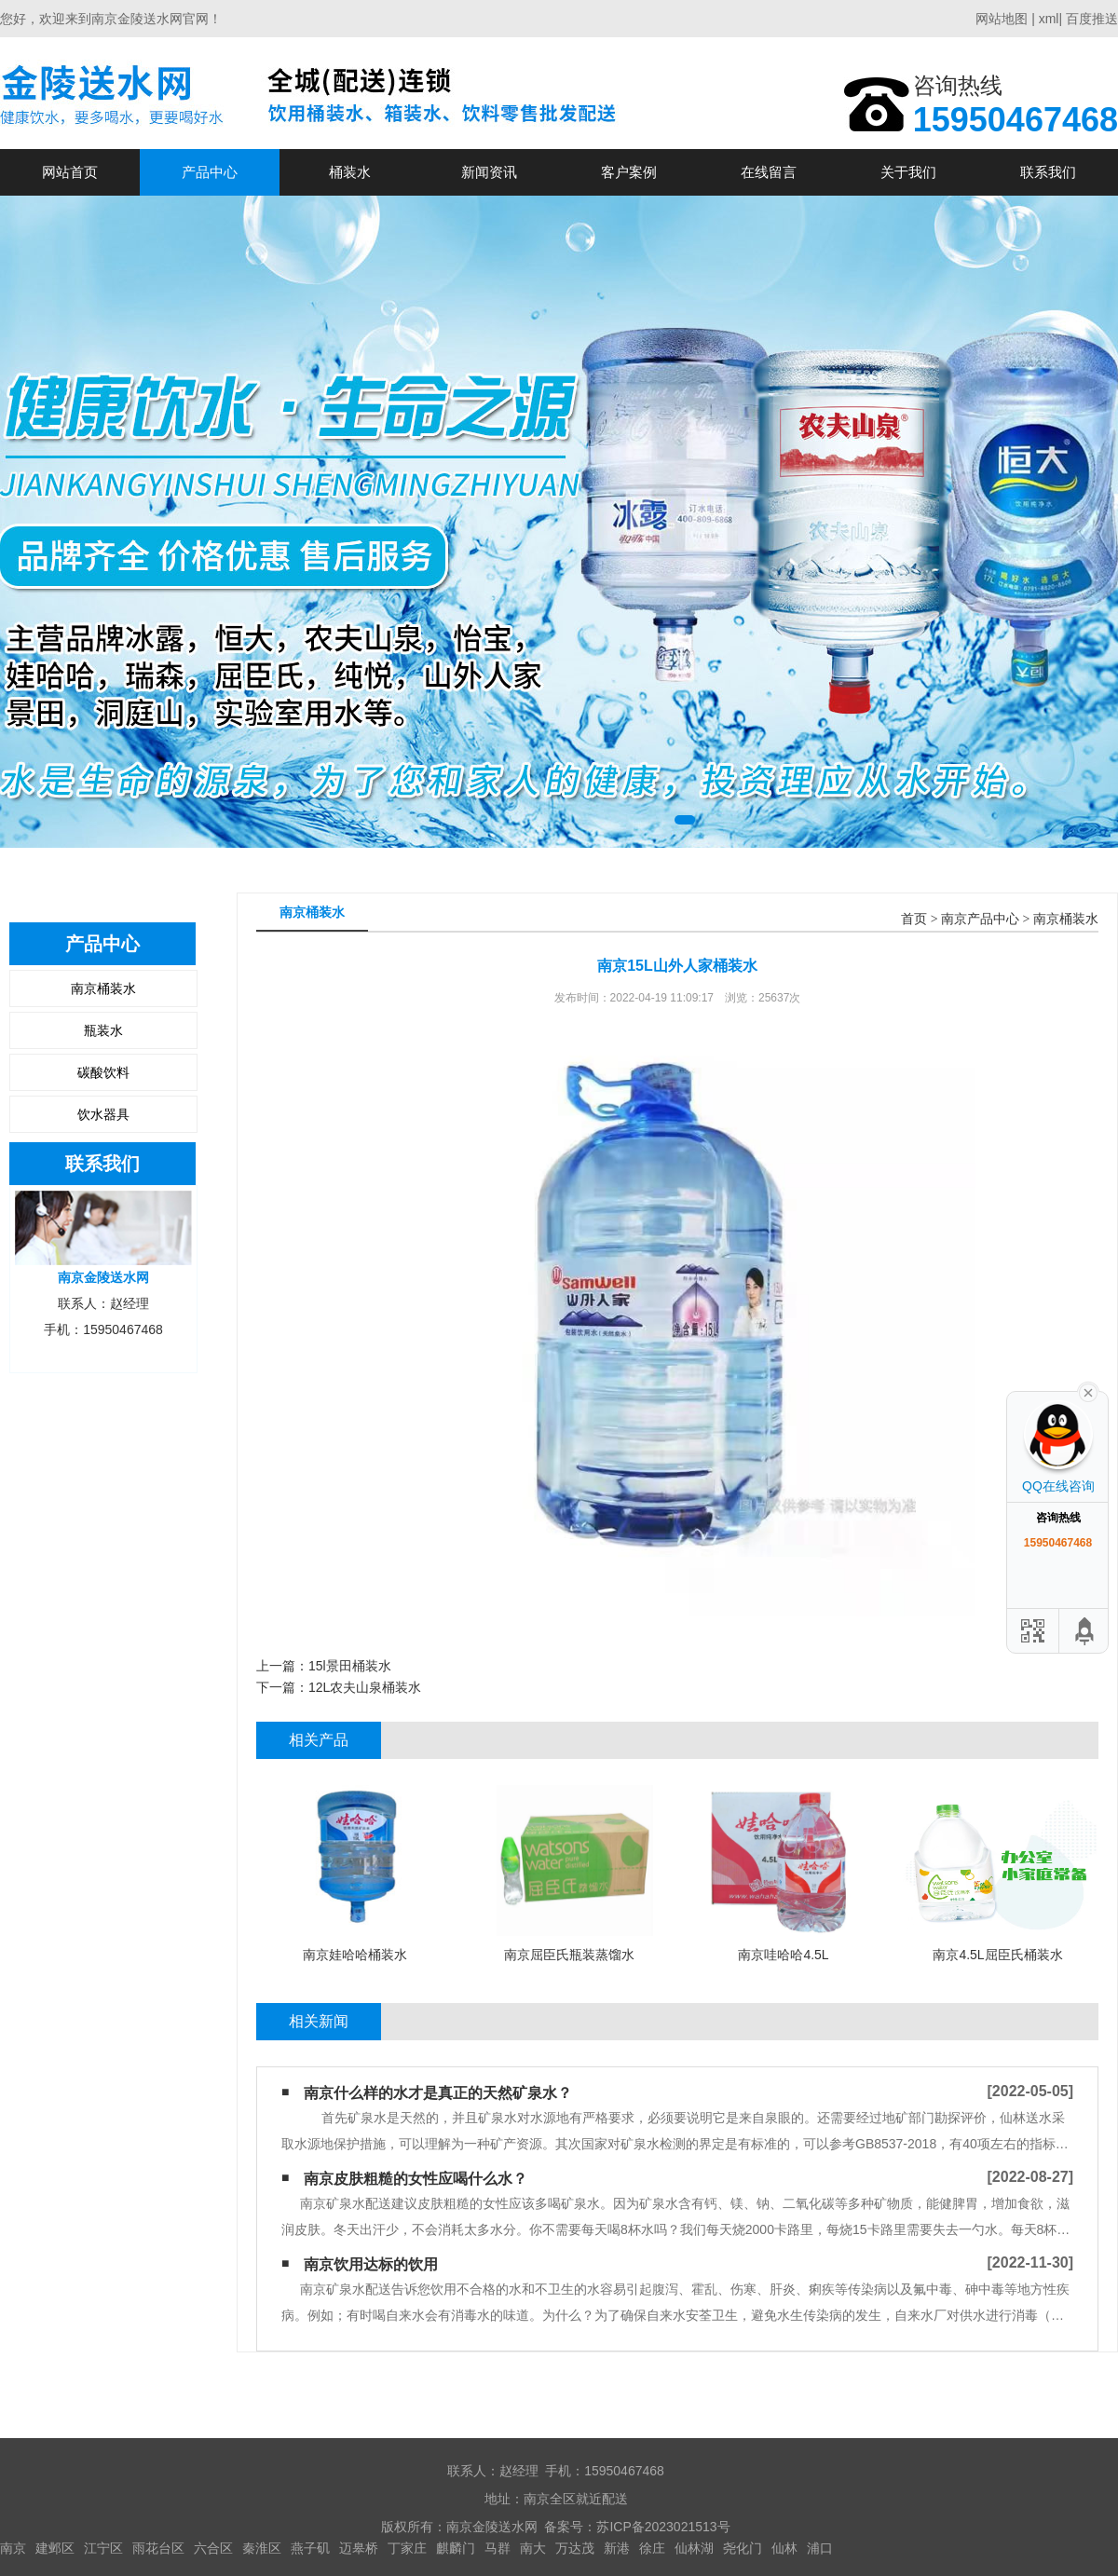  Describe the element at coordinates (1049, 18) in the screenshot. I see `xml` at that location.